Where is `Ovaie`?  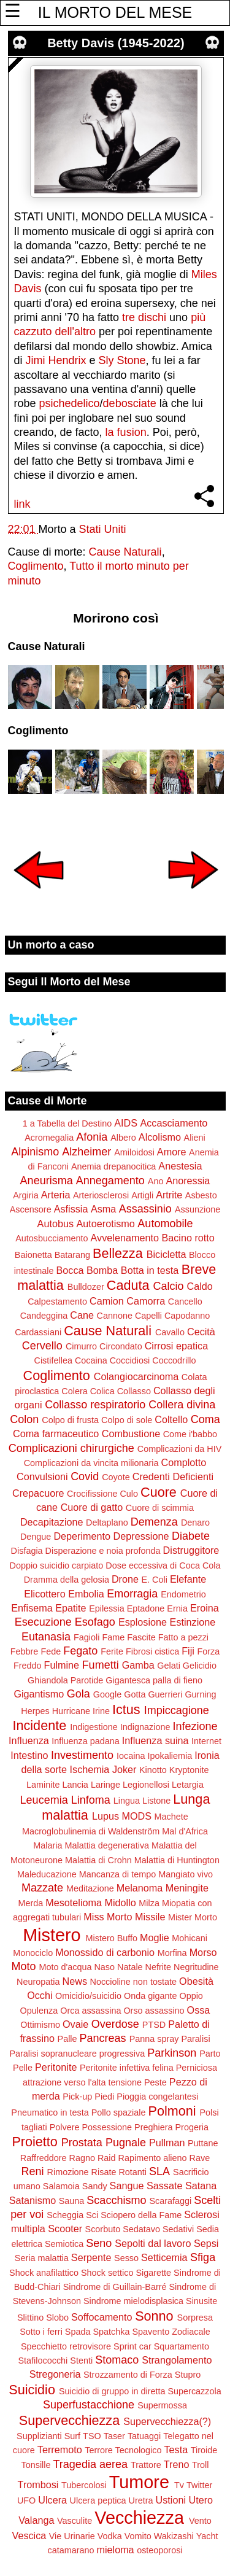 Ovaie is located at coordinates (75, 2024).